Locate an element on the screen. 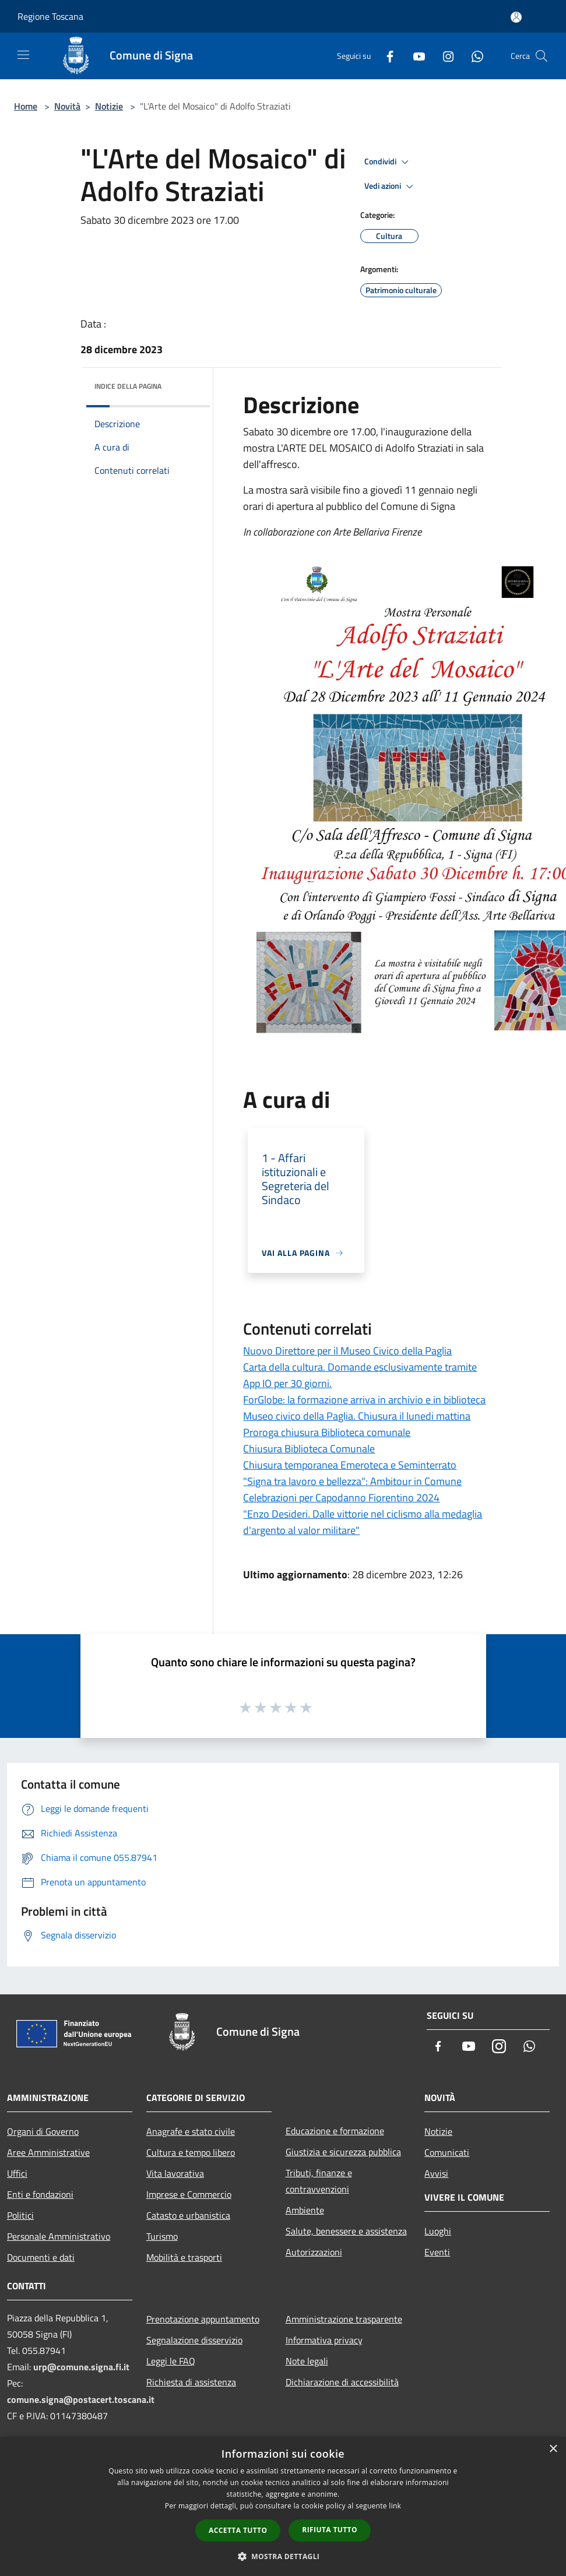  Proroga chiusura Biblioteca comunale is located at coordinates (326, 1432).